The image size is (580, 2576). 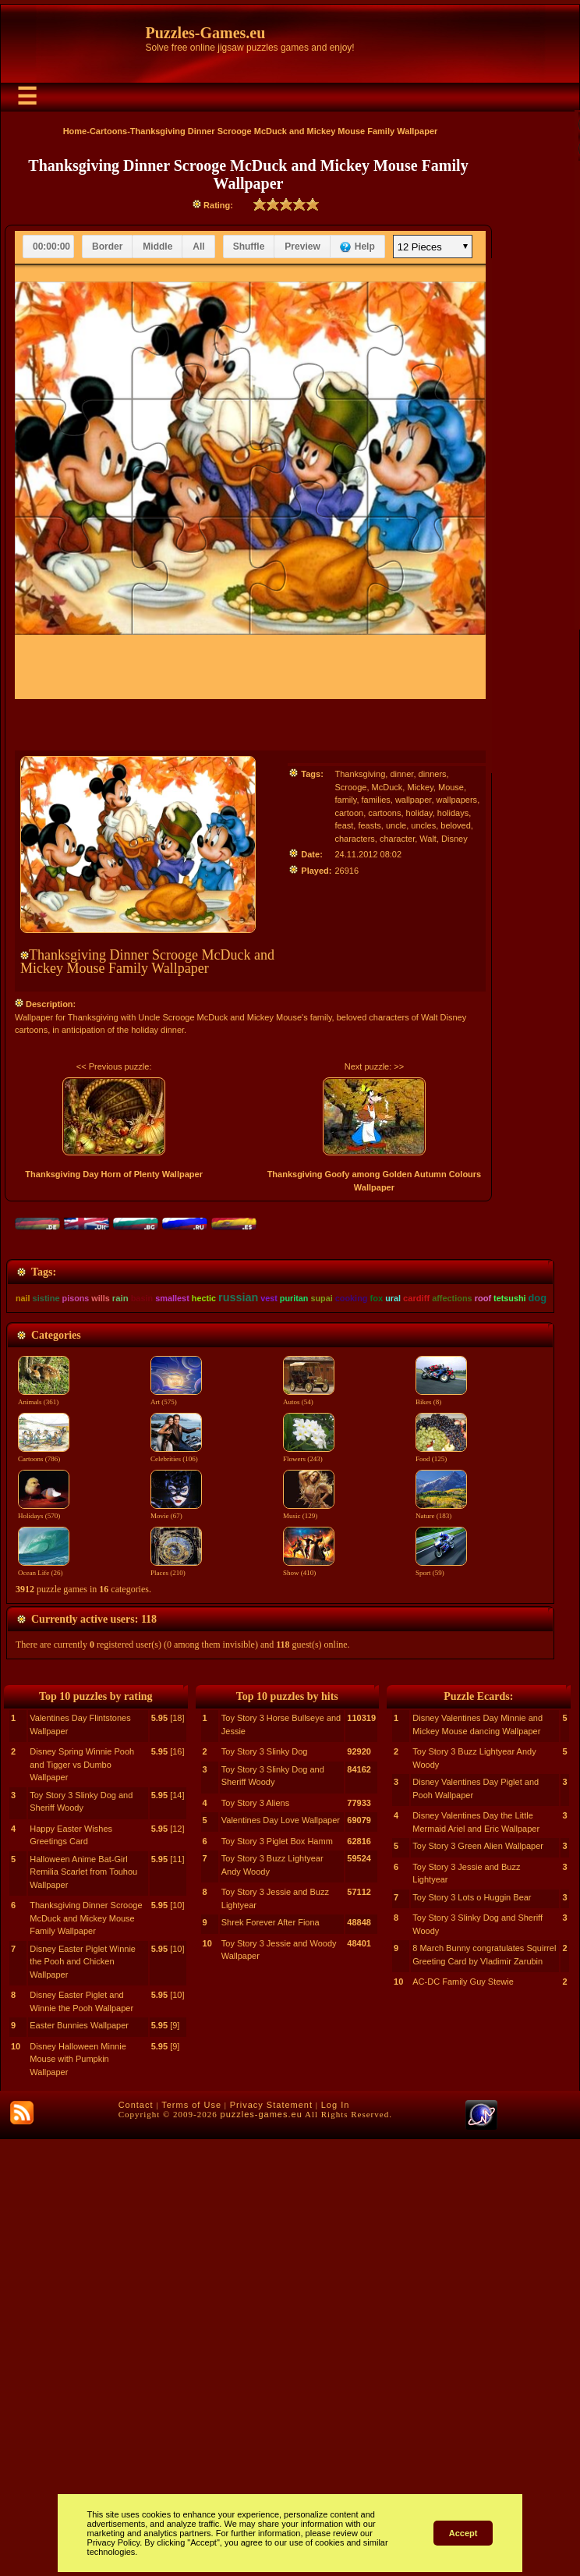 What do you see at coordinates (280, 1356) in the screenshot?
I see `[Advertisement]` at bounding box center [280, 1356].